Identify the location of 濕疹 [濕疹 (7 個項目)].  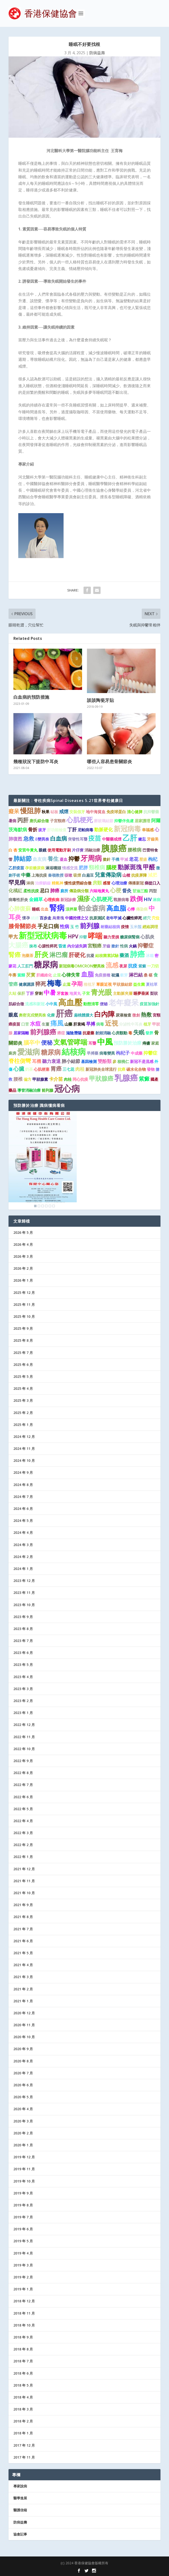
(83, 898).